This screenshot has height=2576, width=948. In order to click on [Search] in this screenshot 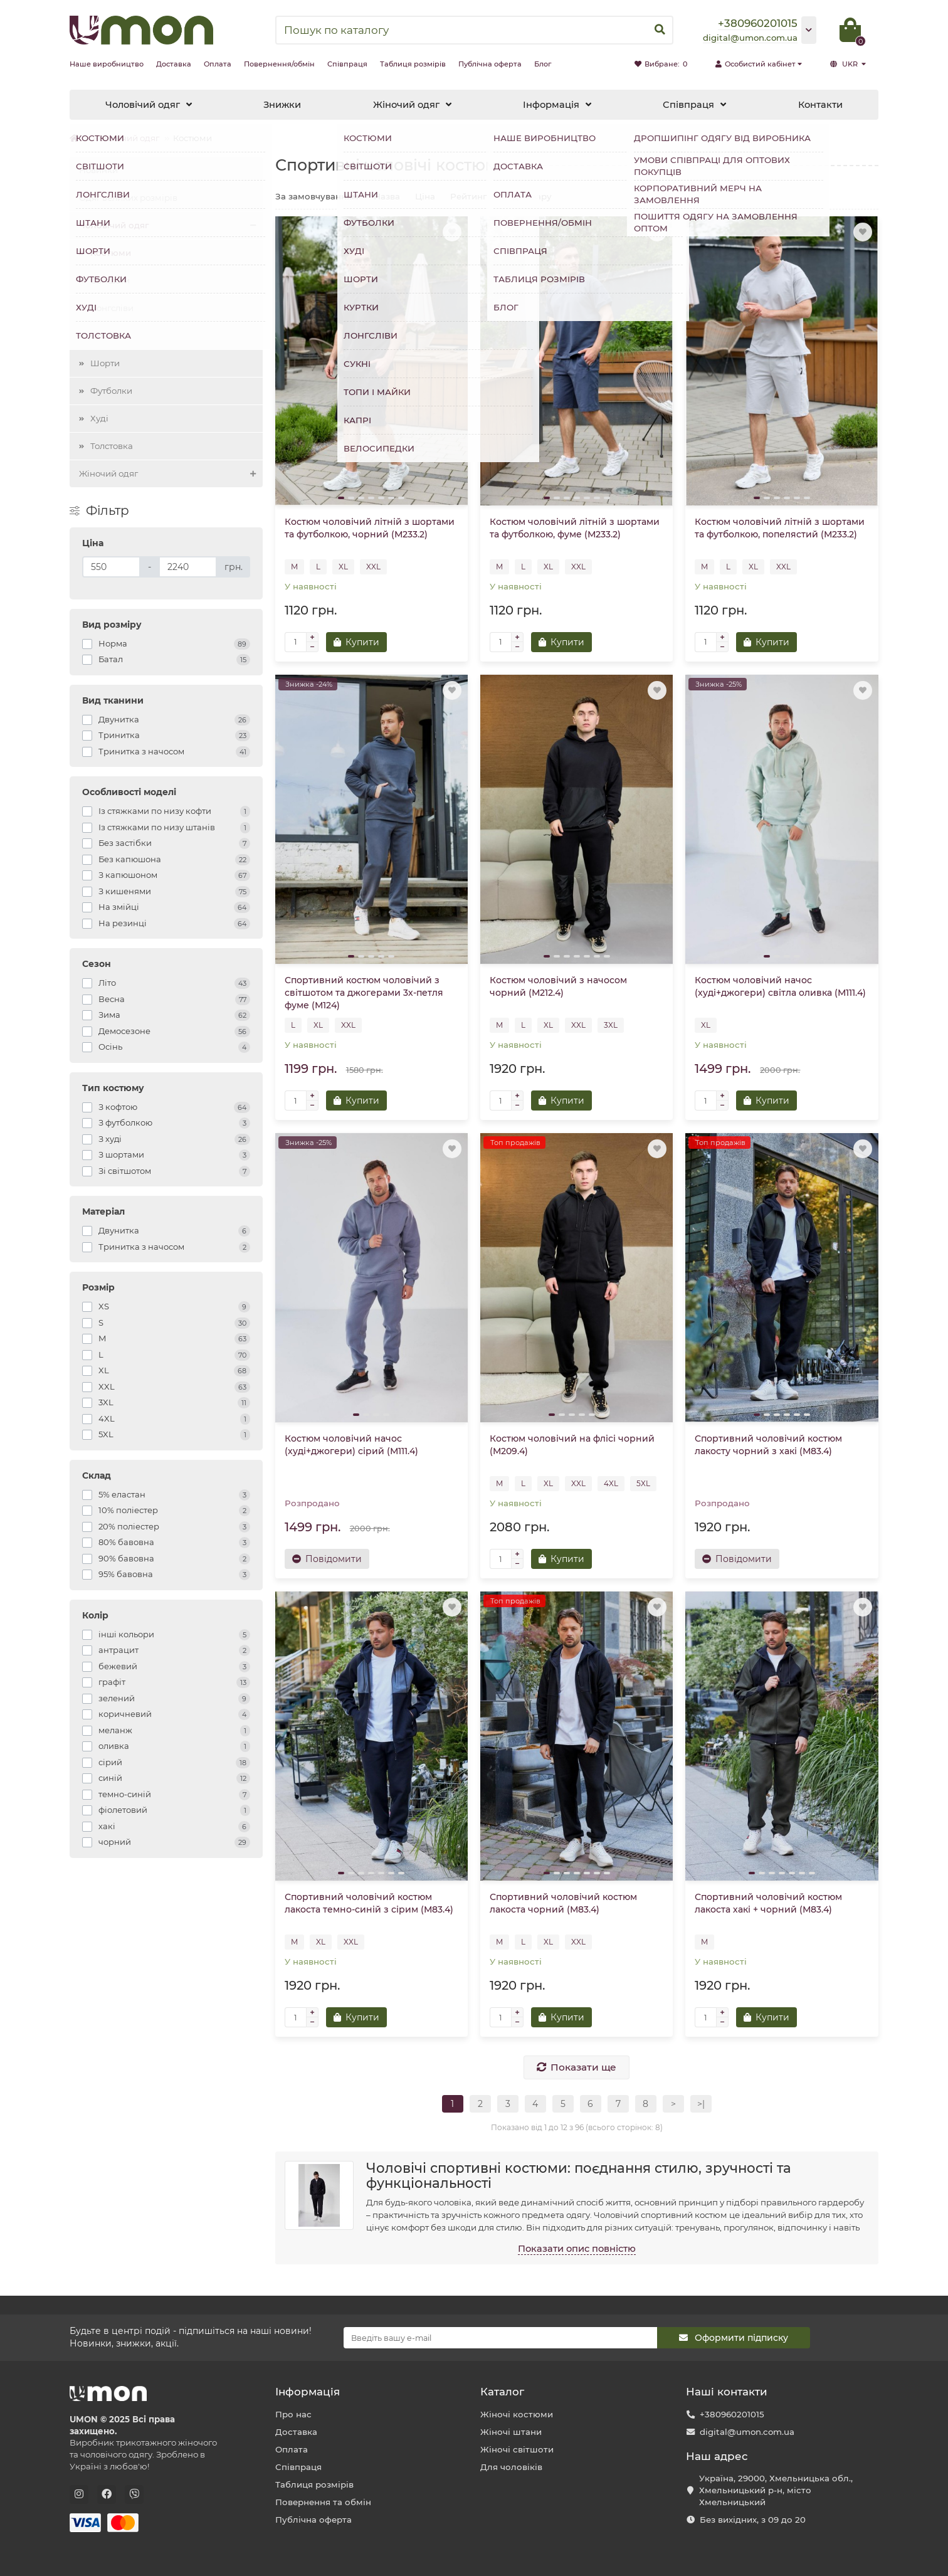, I will do `click(474, 30)`.